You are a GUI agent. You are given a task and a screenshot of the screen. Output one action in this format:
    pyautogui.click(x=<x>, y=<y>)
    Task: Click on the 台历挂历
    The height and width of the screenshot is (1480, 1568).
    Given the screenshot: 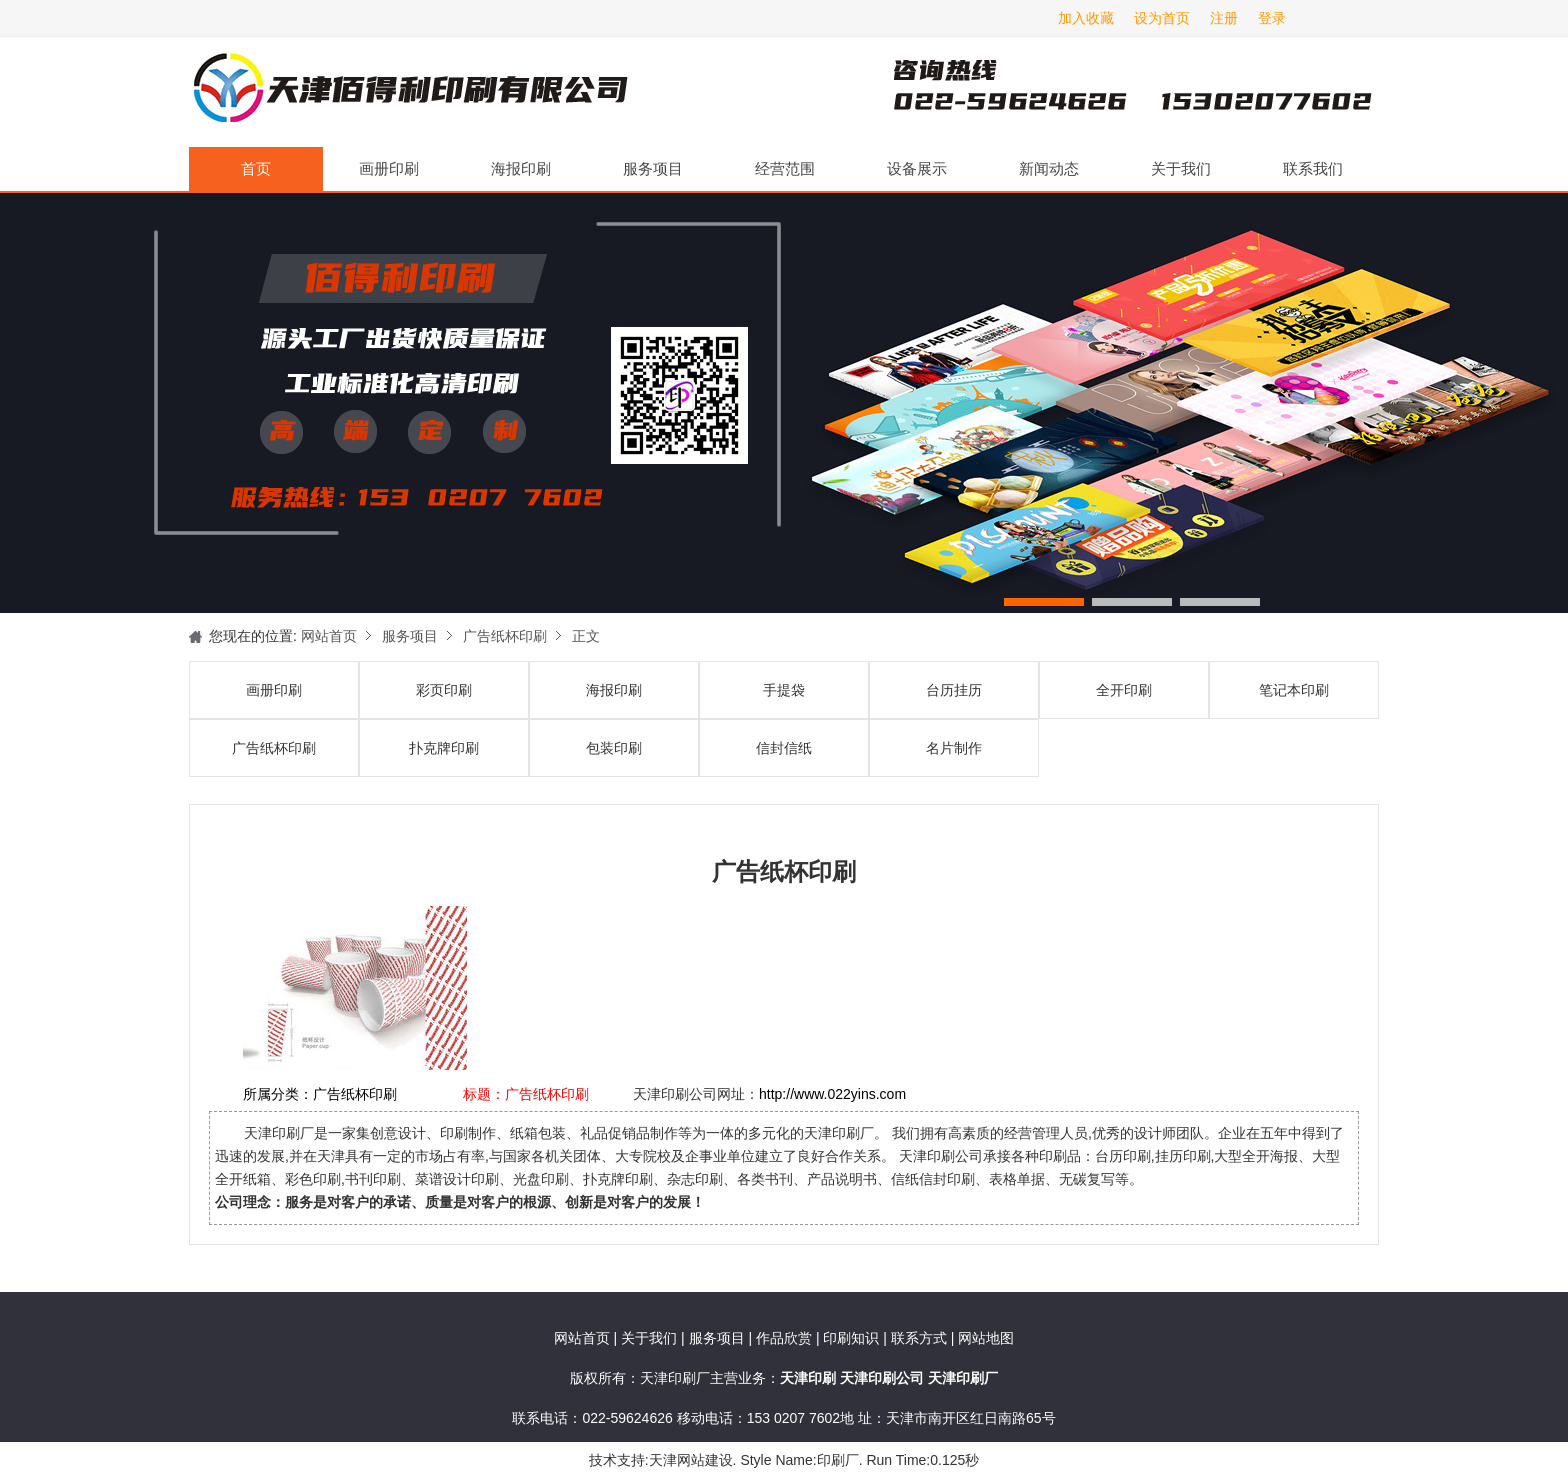 What is the action you would take?
    pyautogui.click(x=954, y=690)
    